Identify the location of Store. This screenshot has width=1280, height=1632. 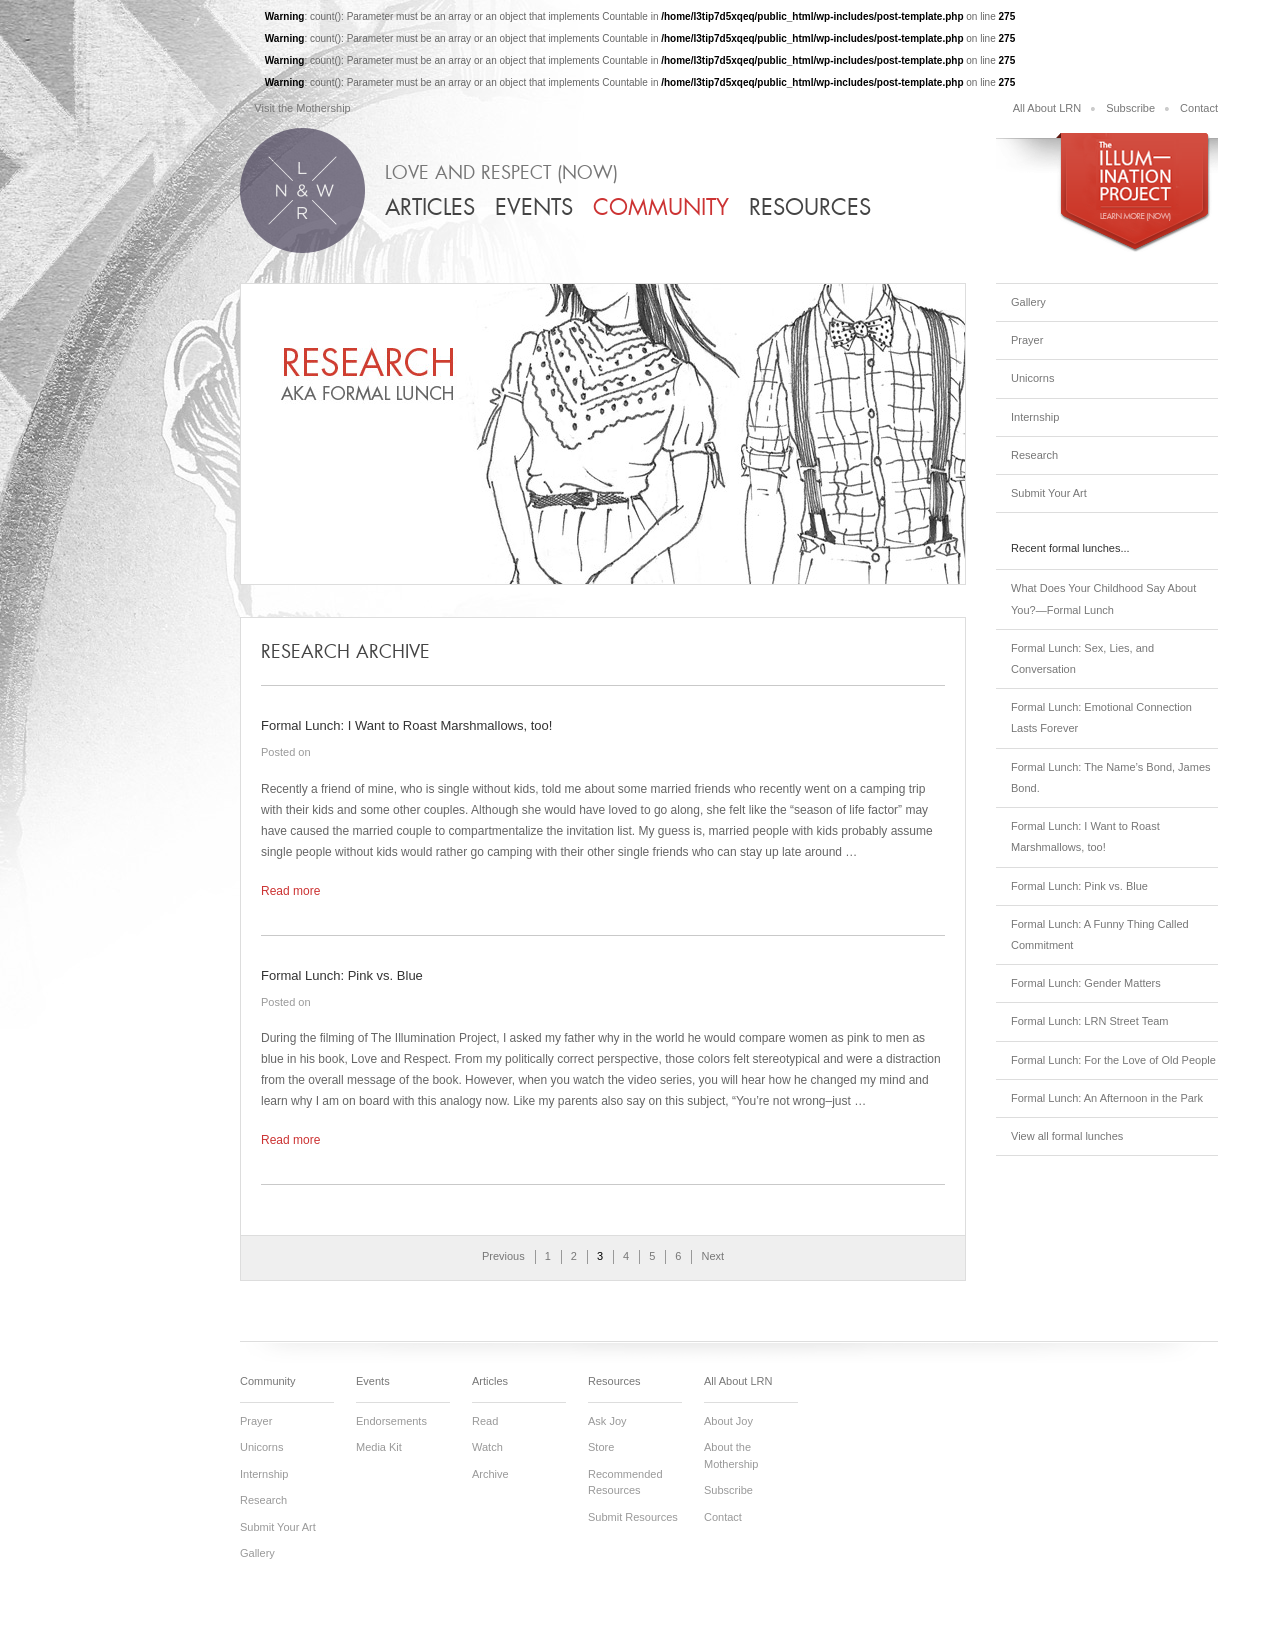
(601, 1447).